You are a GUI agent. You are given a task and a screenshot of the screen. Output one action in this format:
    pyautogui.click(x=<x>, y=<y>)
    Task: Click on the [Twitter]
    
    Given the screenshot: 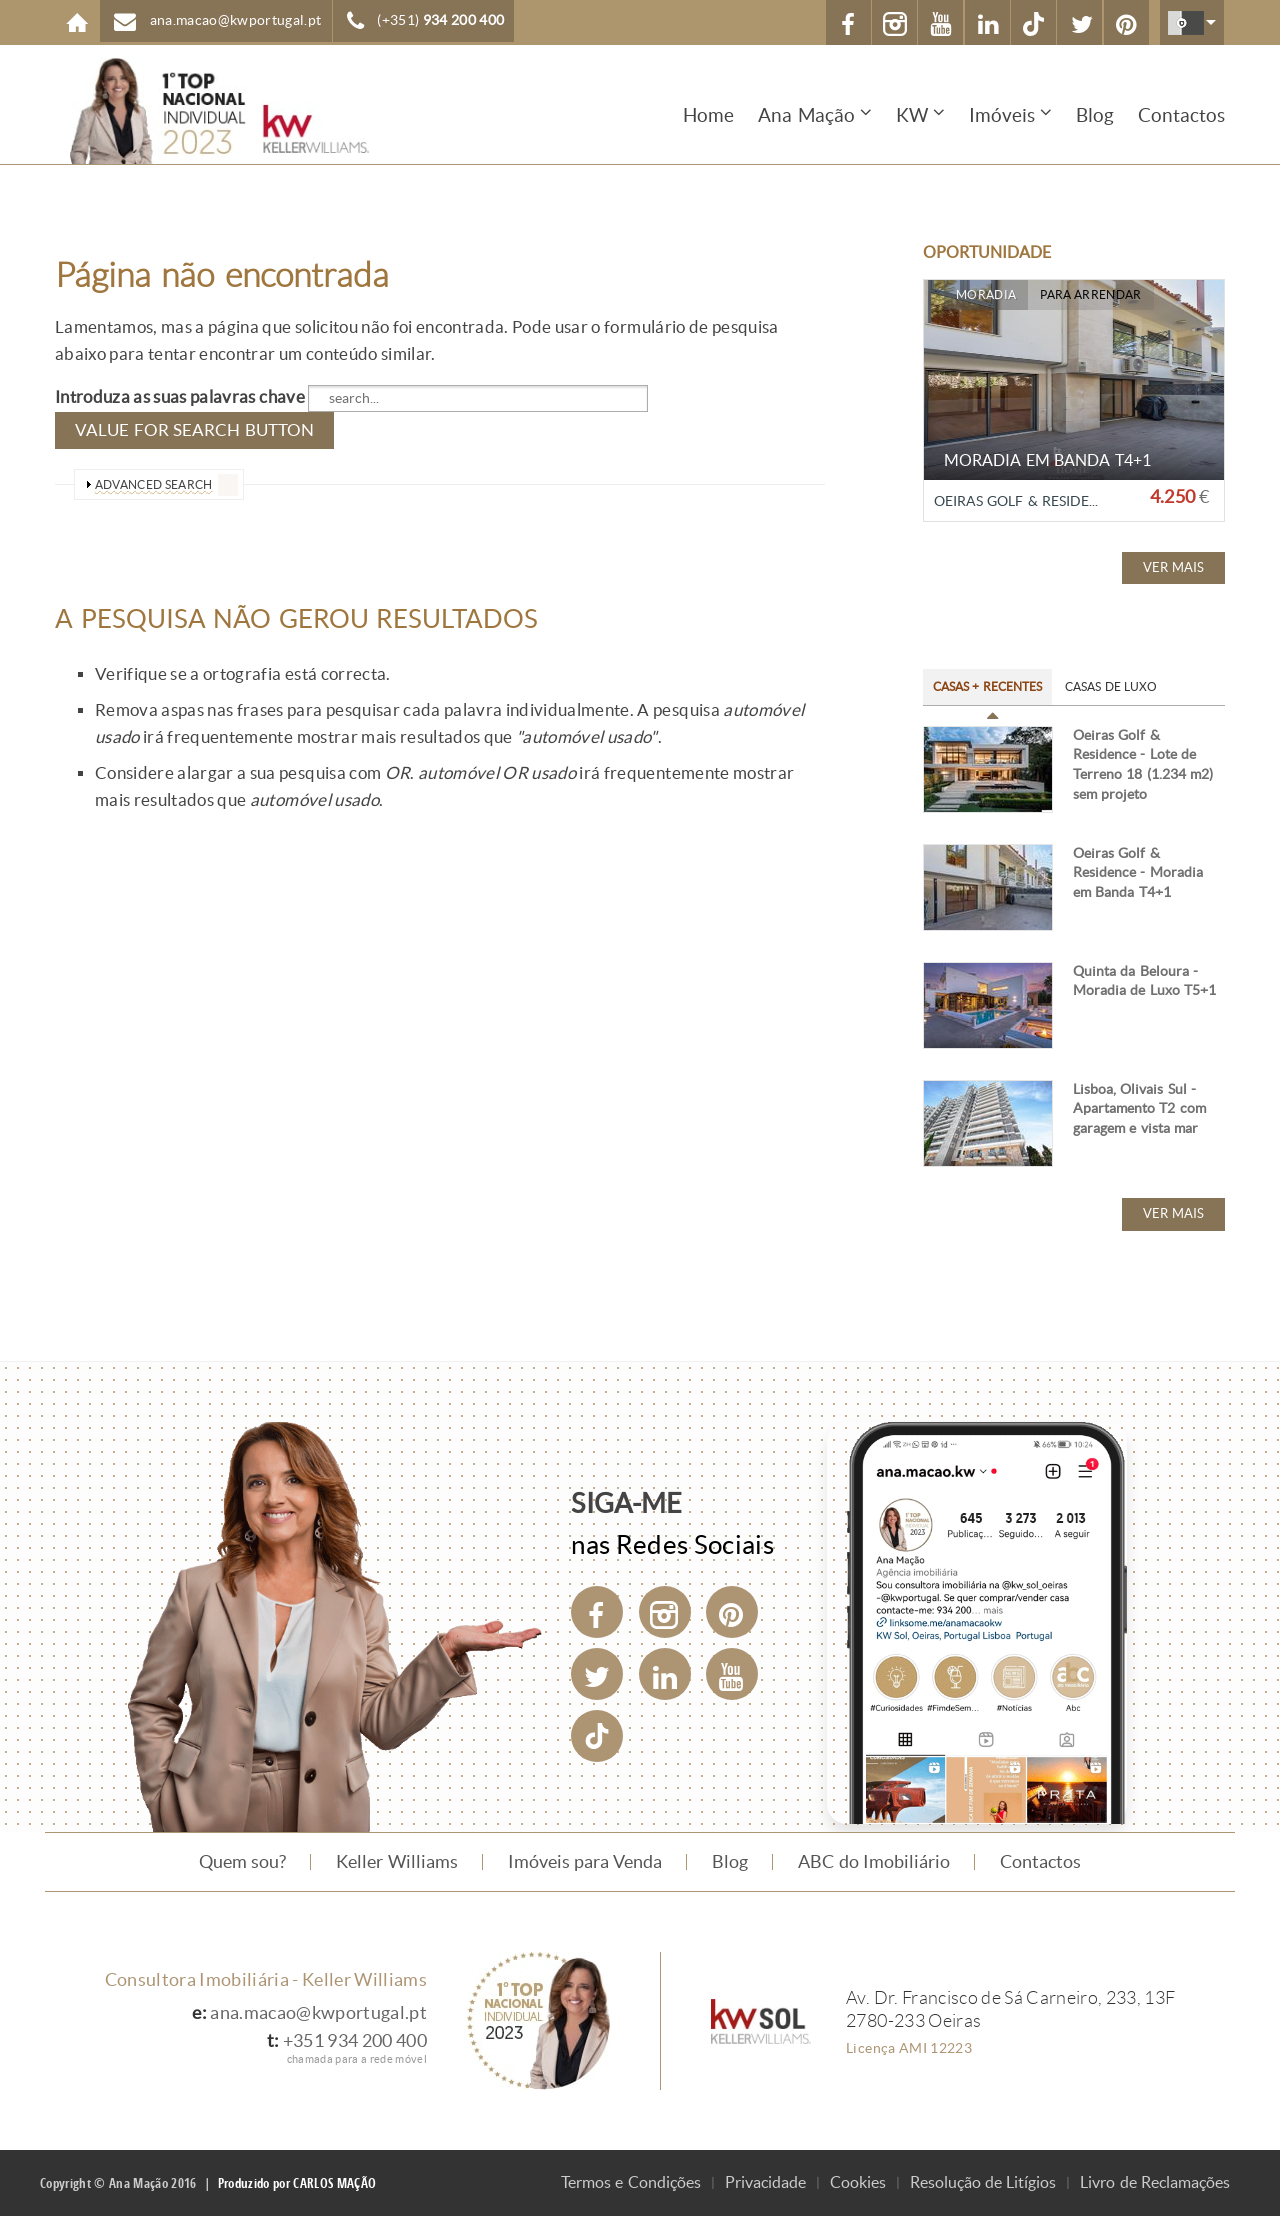 What is the action you would take?
    pyautogui.click(x=597, y=1674)
    